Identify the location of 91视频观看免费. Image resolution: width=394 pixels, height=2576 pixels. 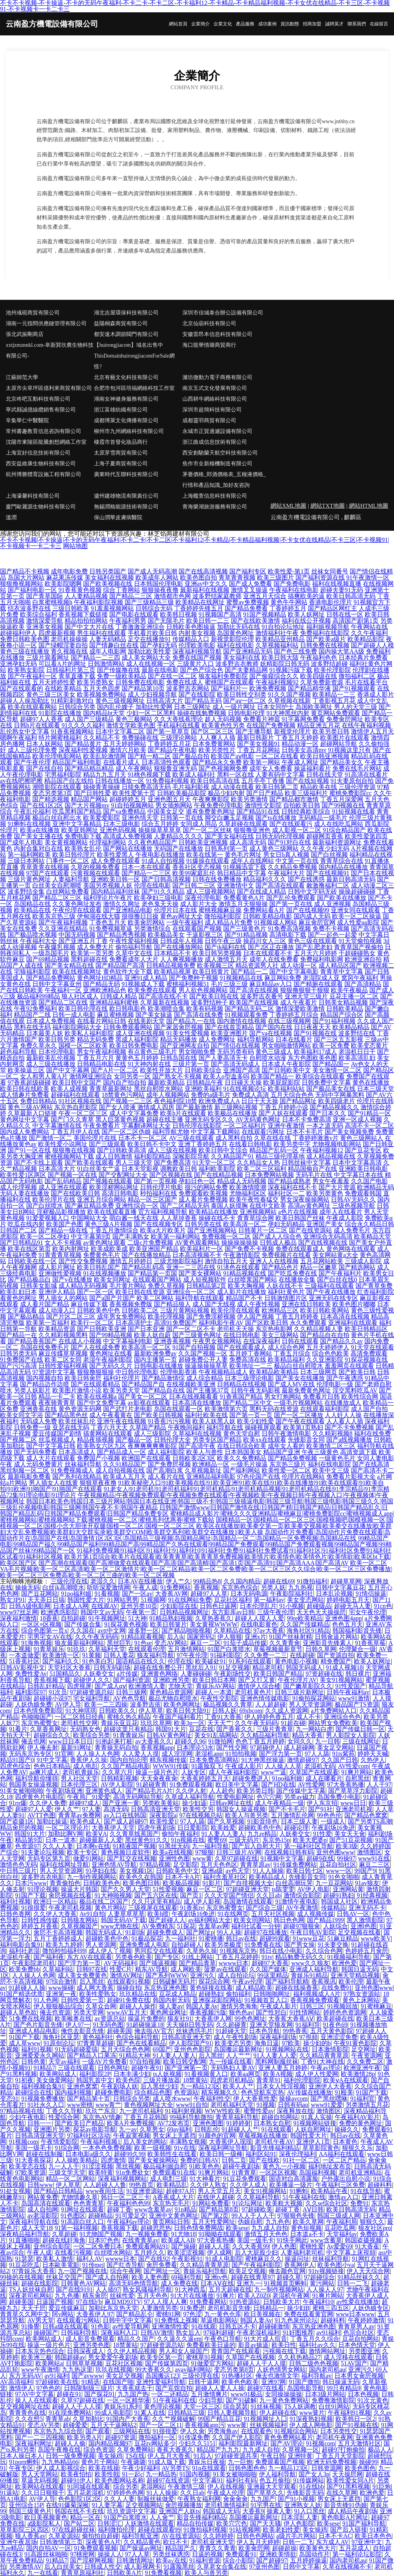
(246, 1014).